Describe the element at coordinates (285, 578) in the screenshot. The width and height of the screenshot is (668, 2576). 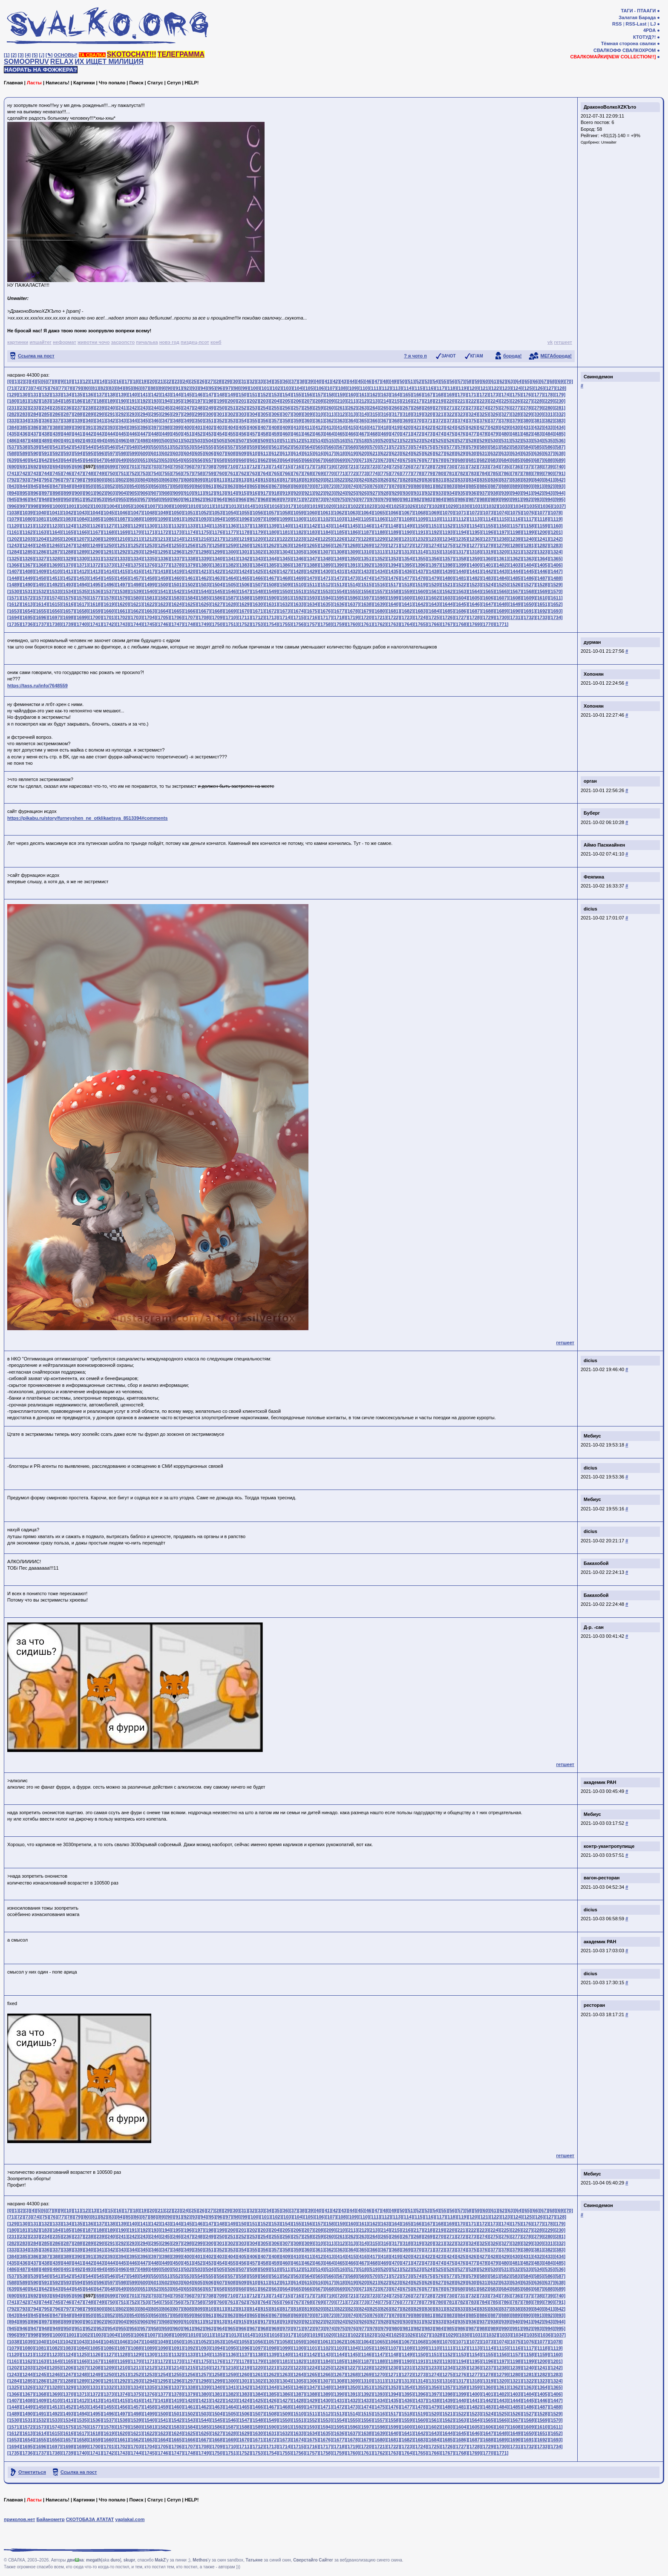
I see `[1468]` at that location.